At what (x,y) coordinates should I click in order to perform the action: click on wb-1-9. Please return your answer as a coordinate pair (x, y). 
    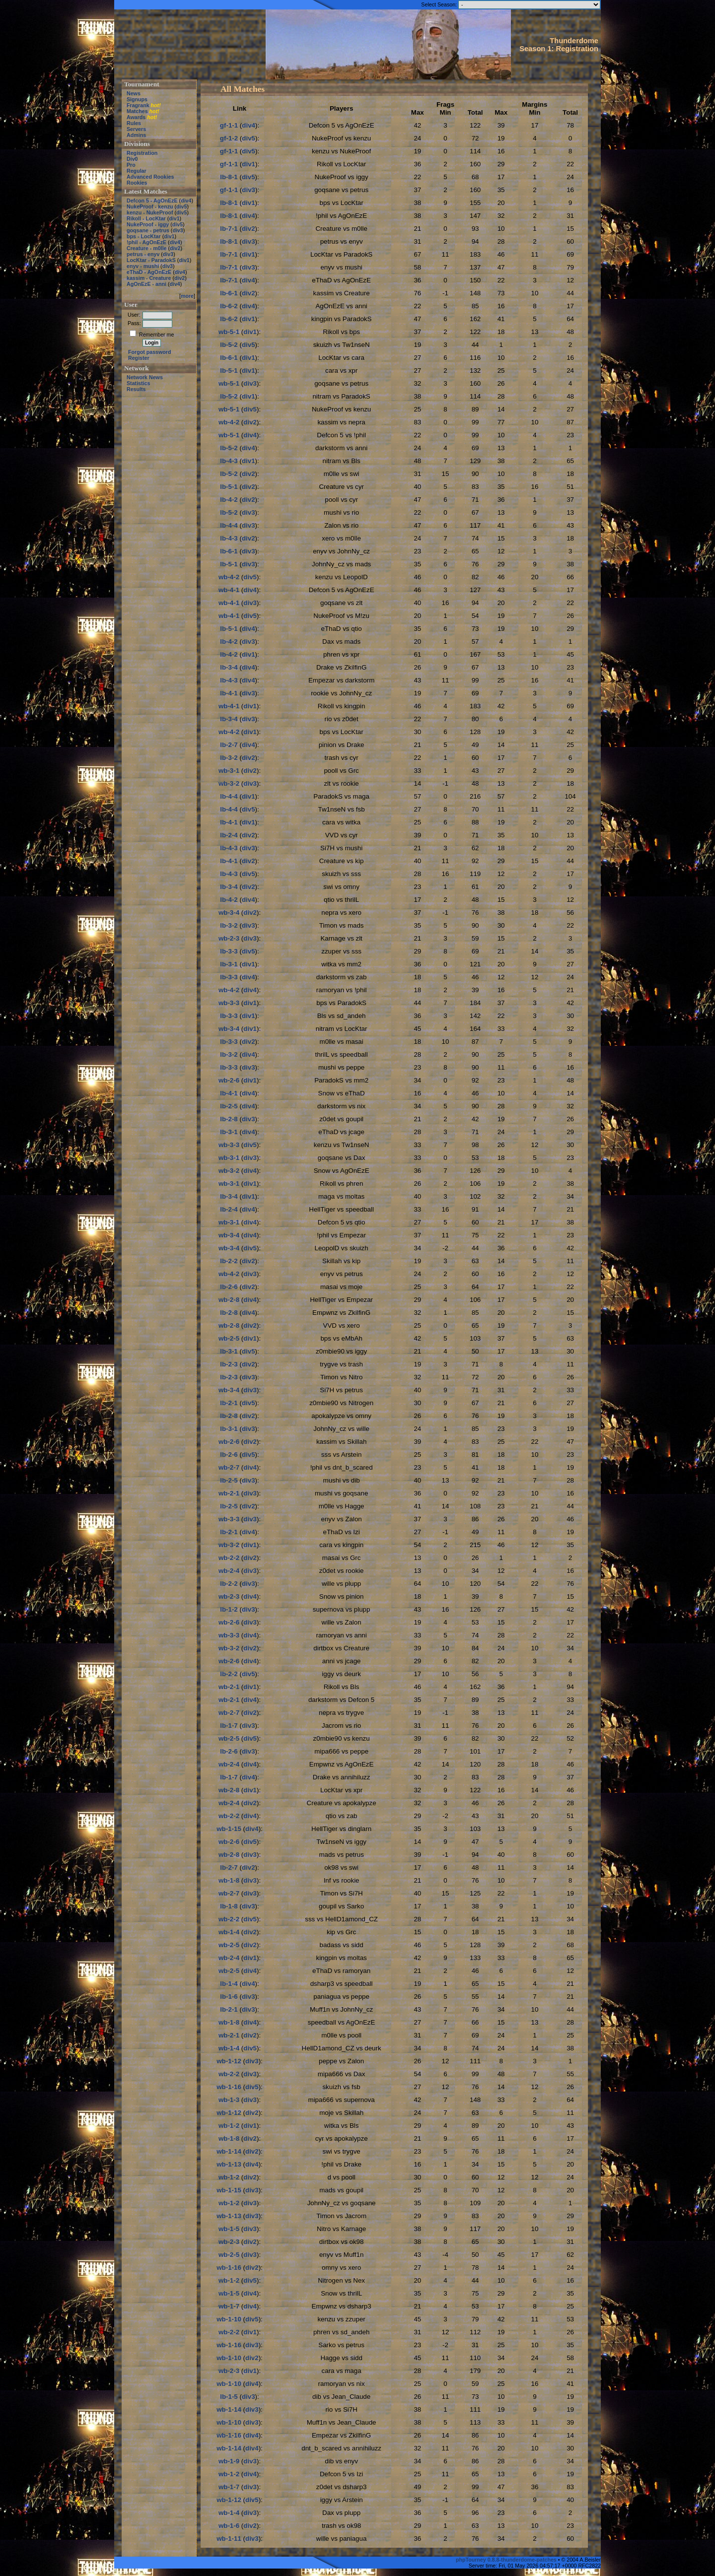
    Looking at the image, I should click on (228, 2461).